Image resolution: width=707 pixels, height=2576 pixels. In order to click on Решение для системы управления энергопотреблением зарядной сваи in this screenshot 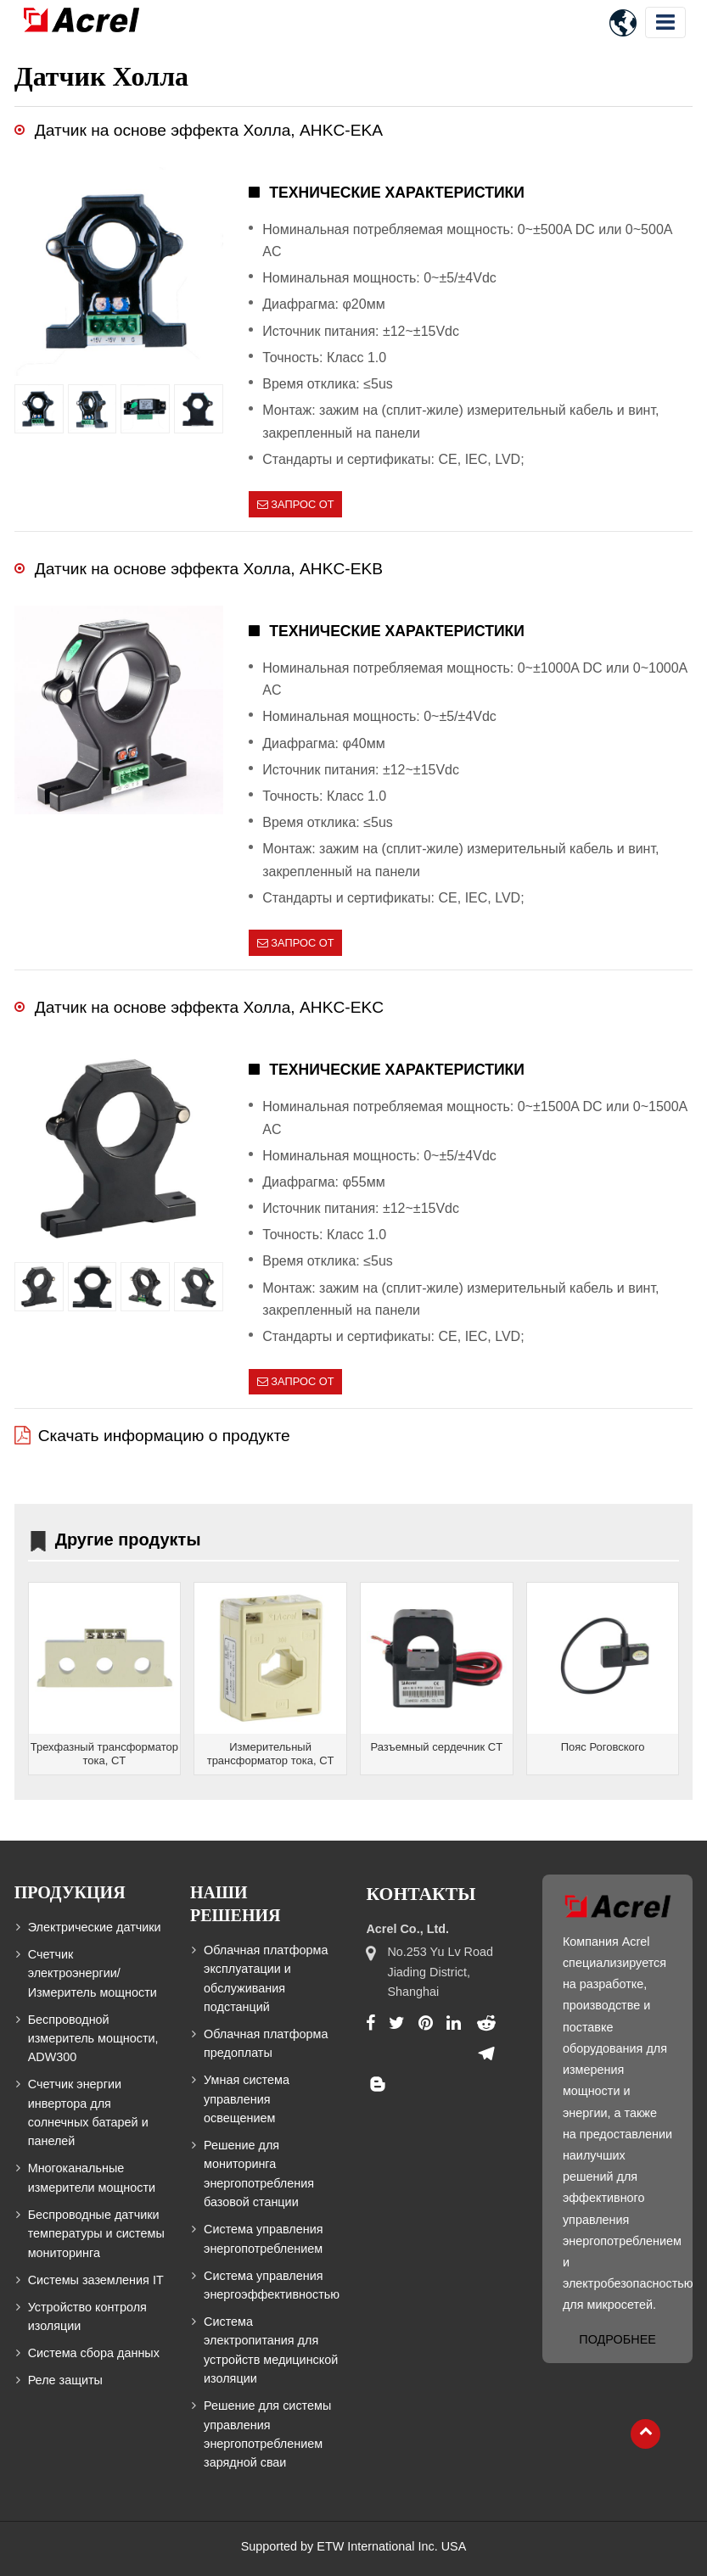, I will do `click(267, 2434)`.